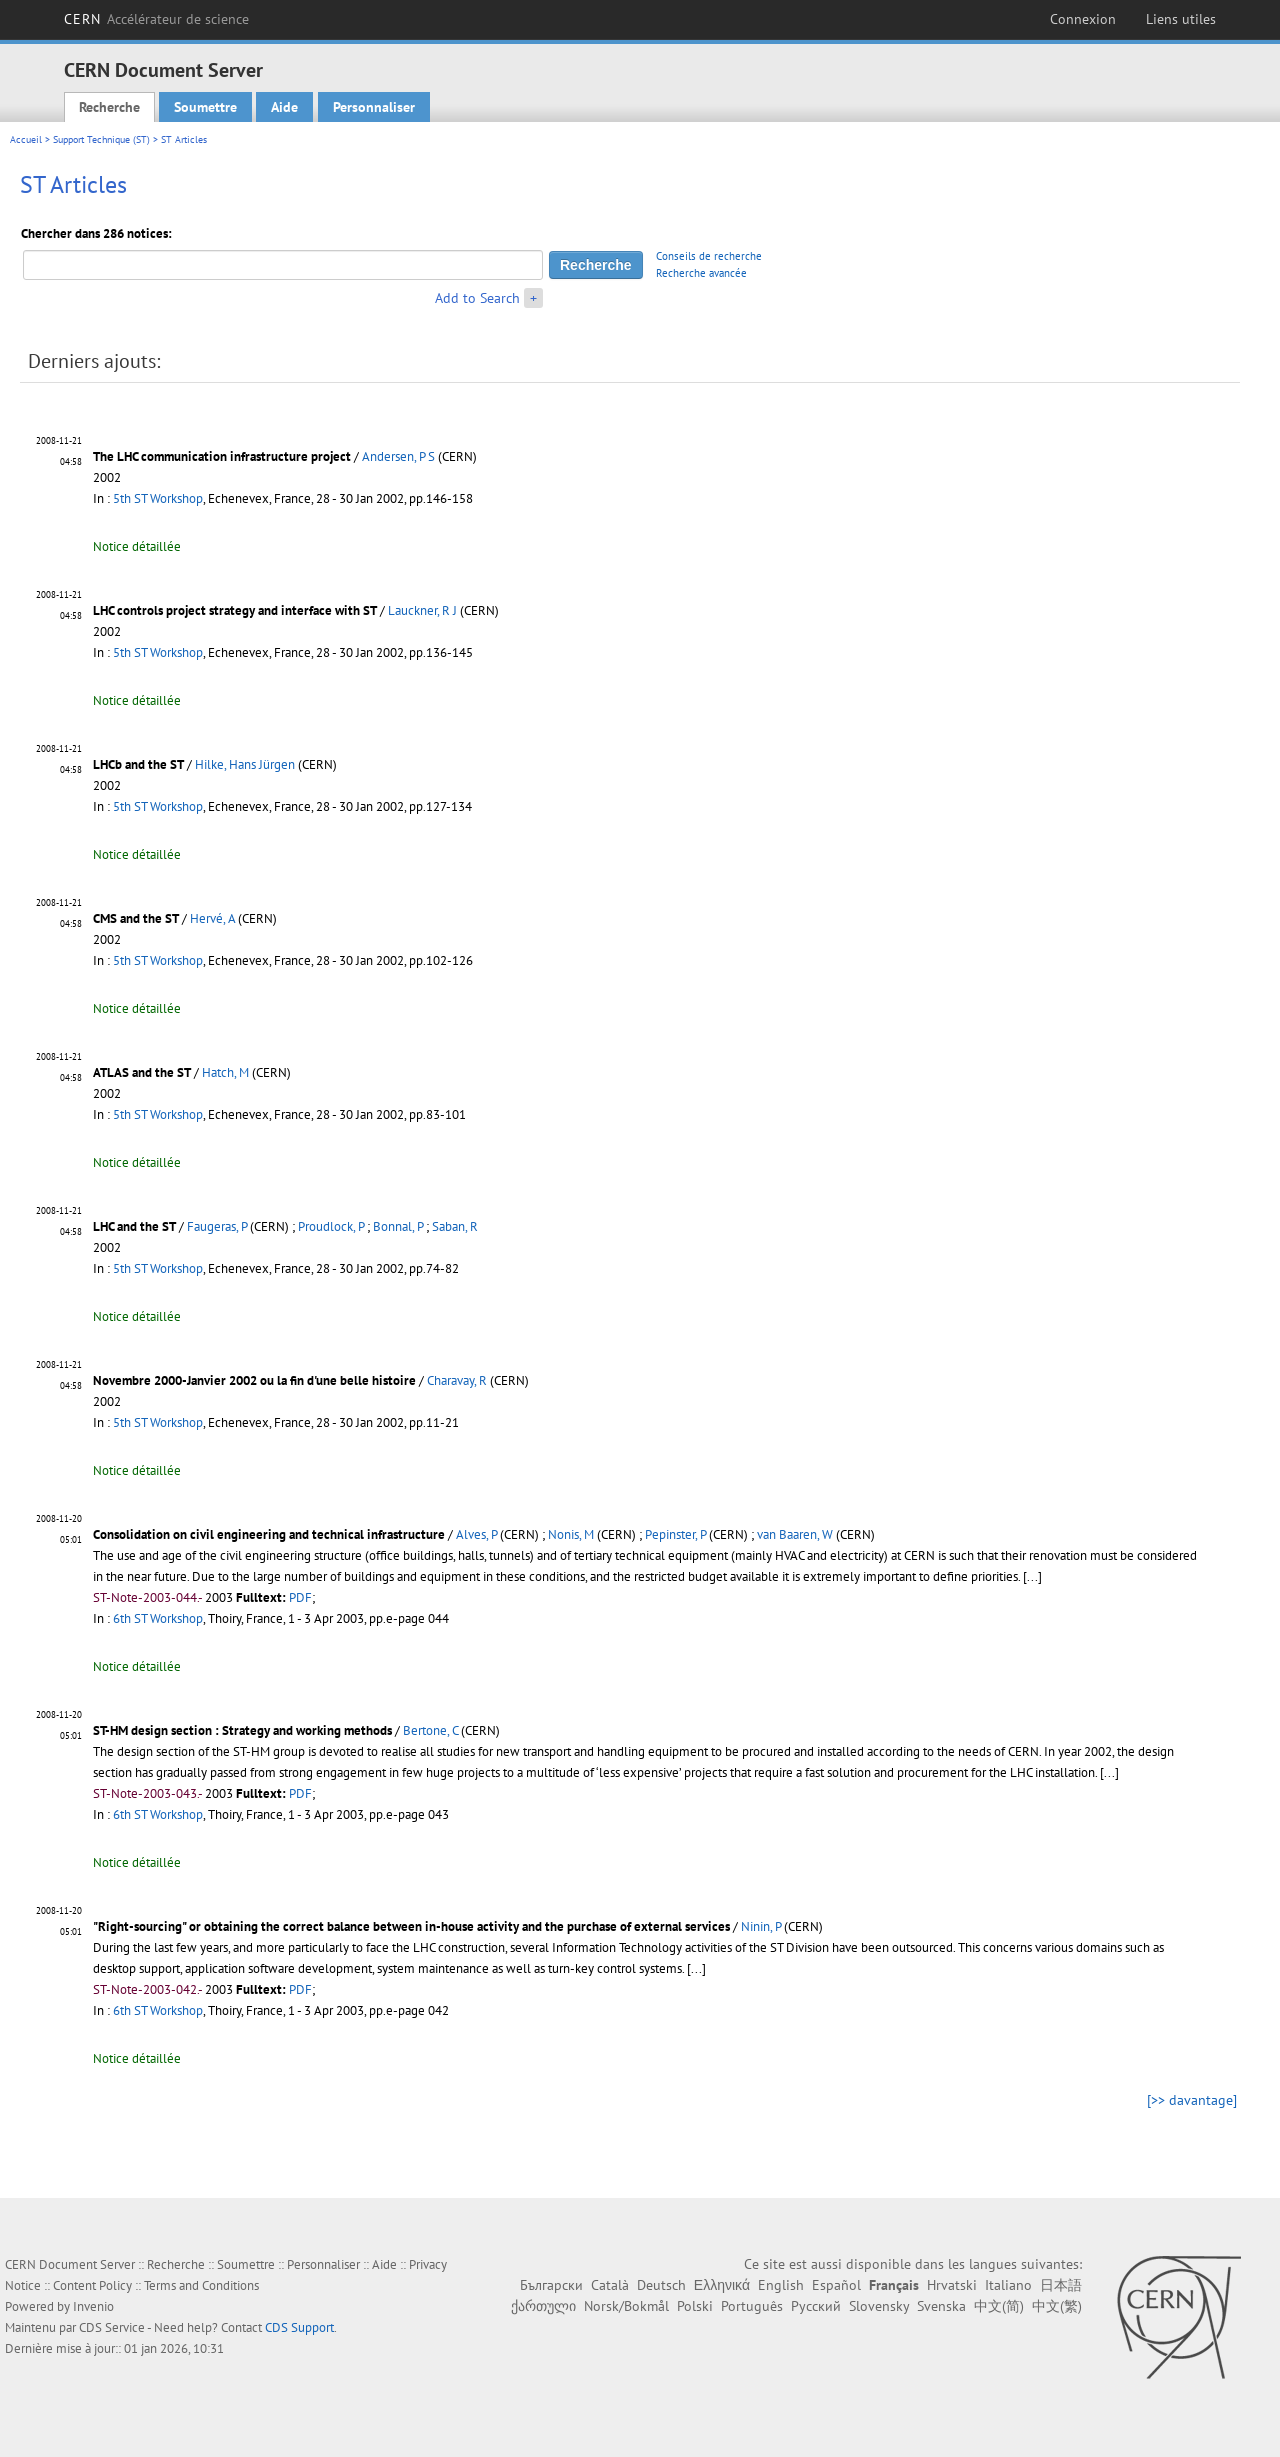  I want to click on PDF, so click(300, 1597).